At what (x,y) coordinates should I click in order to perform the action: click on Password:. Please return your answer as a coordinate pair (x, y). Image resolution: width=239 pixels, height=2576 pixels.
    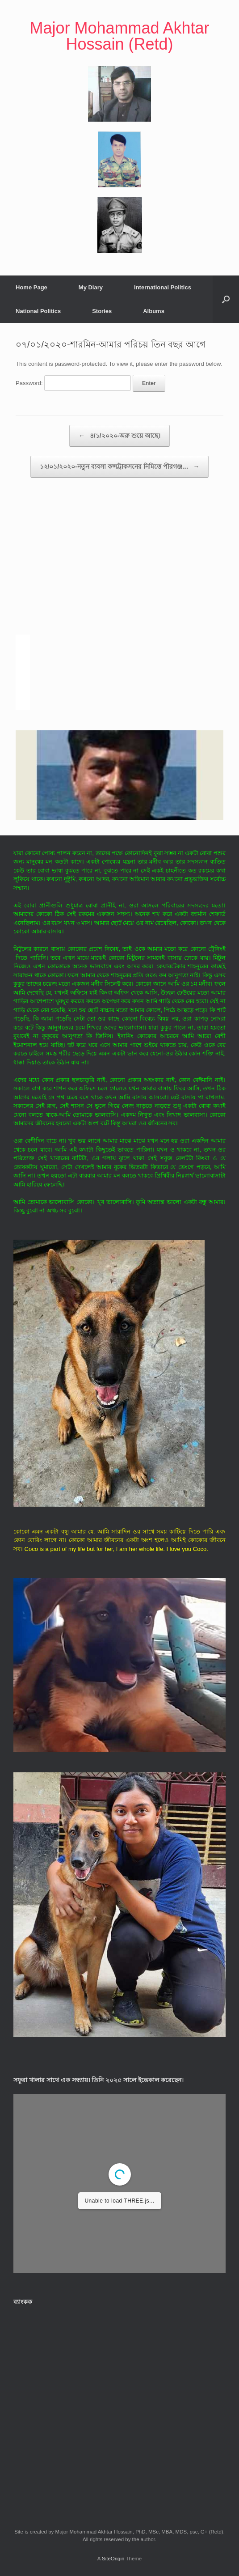
    Looking at the image, I should click on (73, 383).